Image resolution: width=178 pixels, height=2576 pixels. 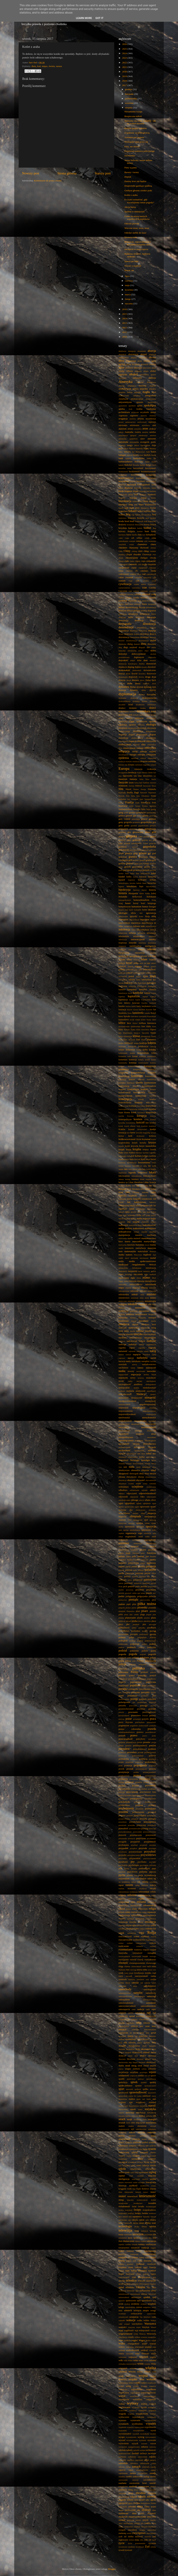 I want to click on kleszcze, so click(x=137, y=1033).